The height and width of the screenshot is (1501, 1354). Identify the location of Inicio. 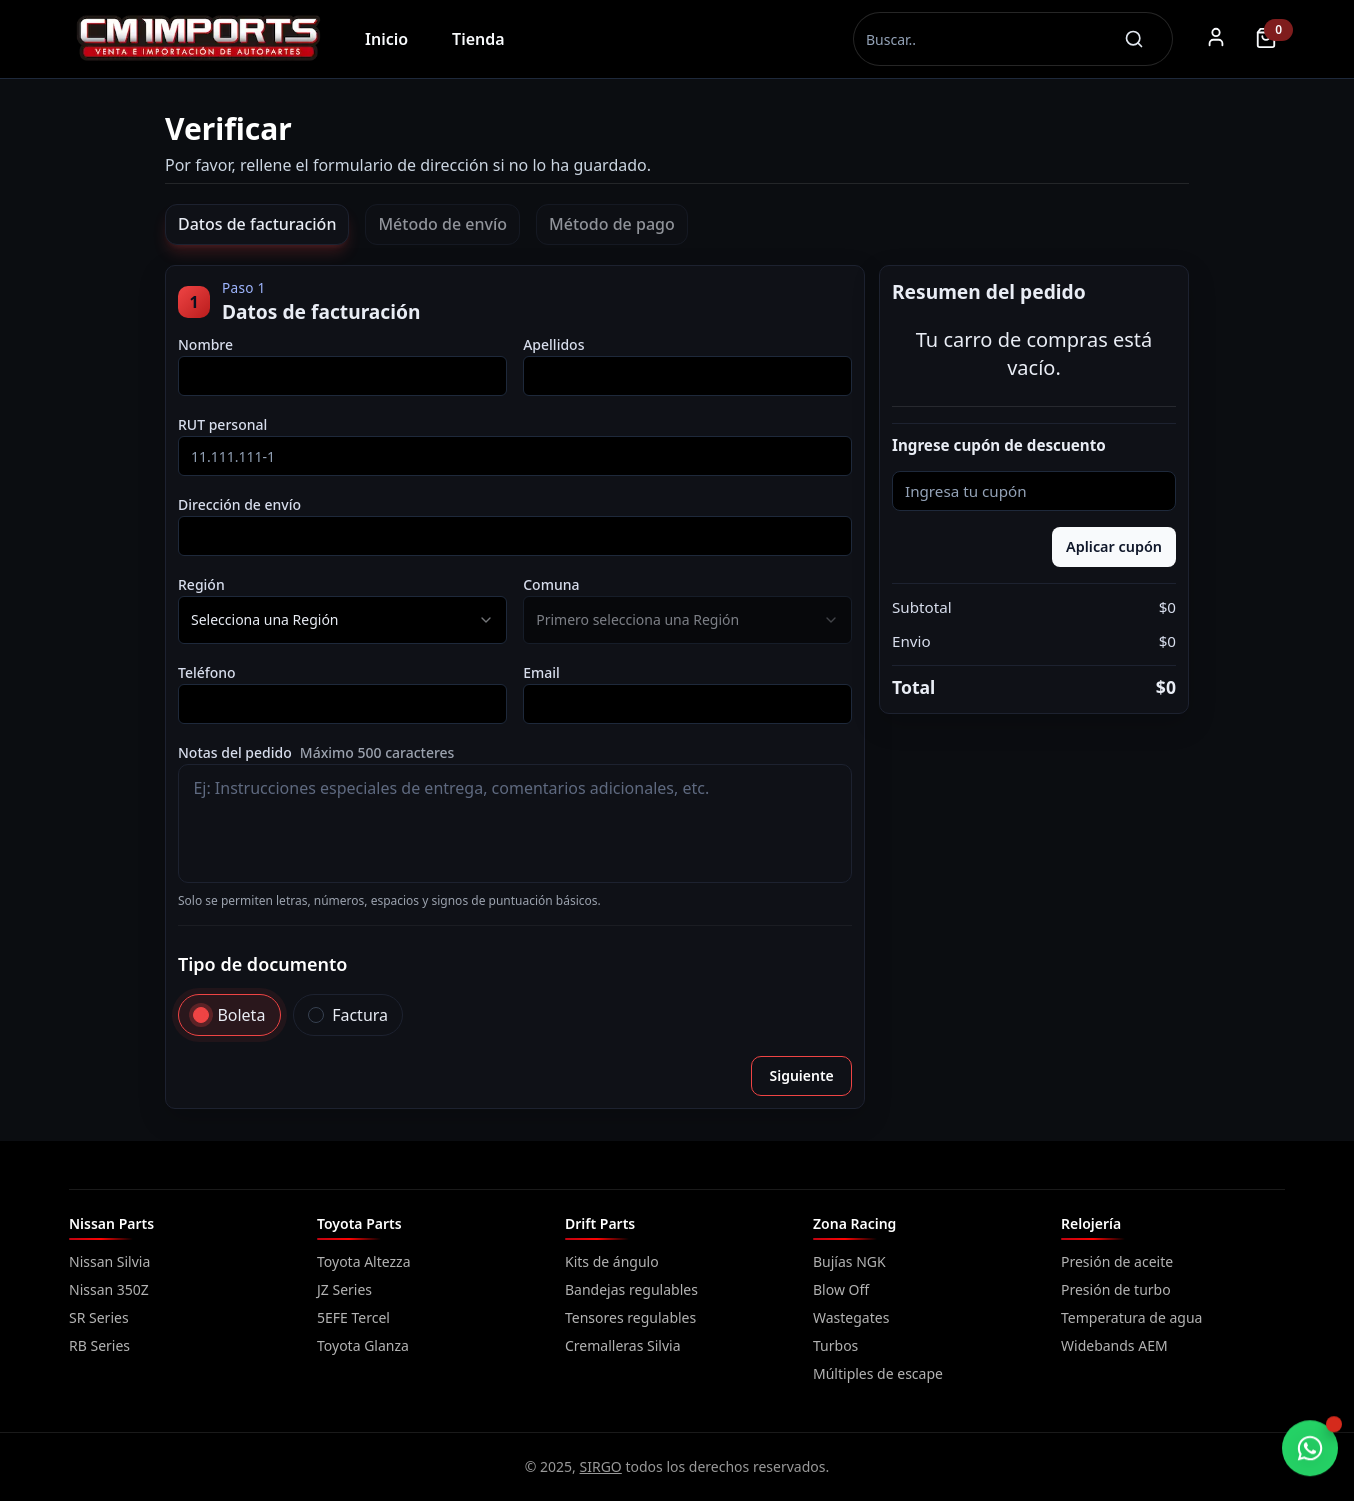
(386, 39).